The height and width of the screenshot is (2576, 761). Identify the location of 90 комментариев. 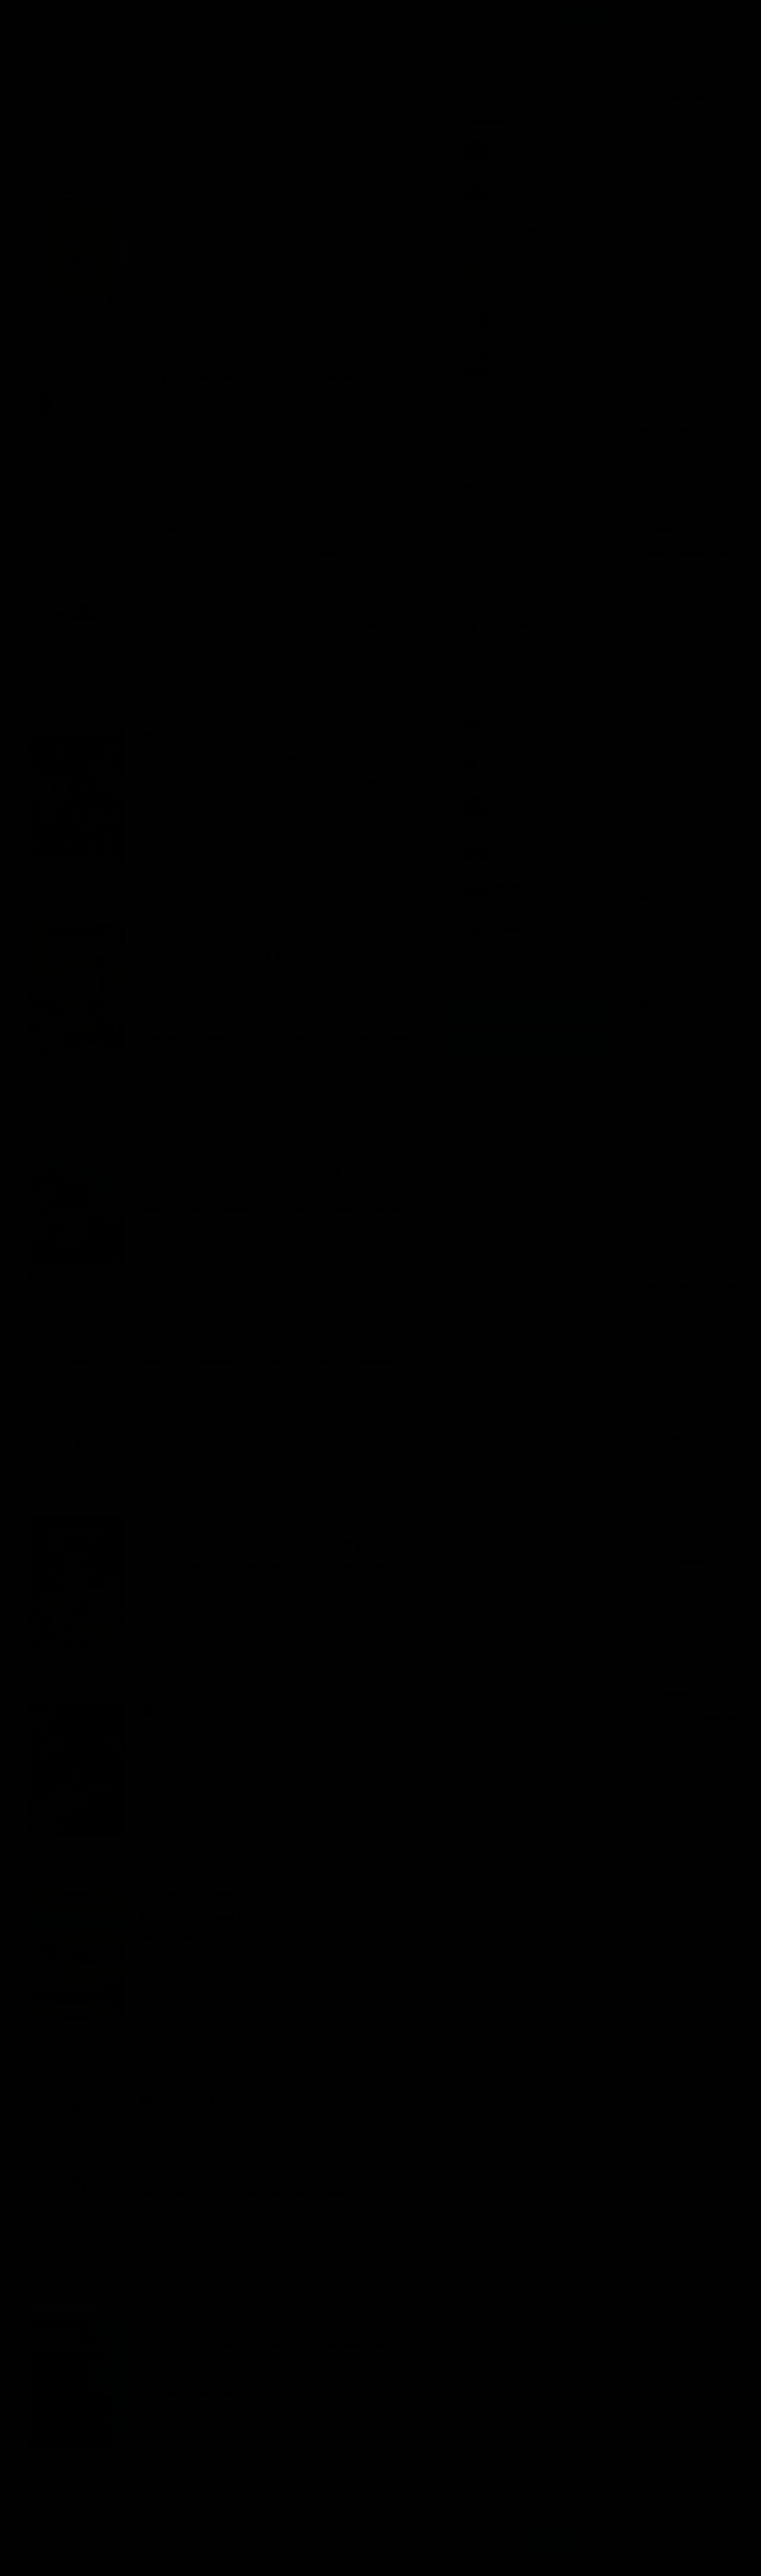
(237, 480).